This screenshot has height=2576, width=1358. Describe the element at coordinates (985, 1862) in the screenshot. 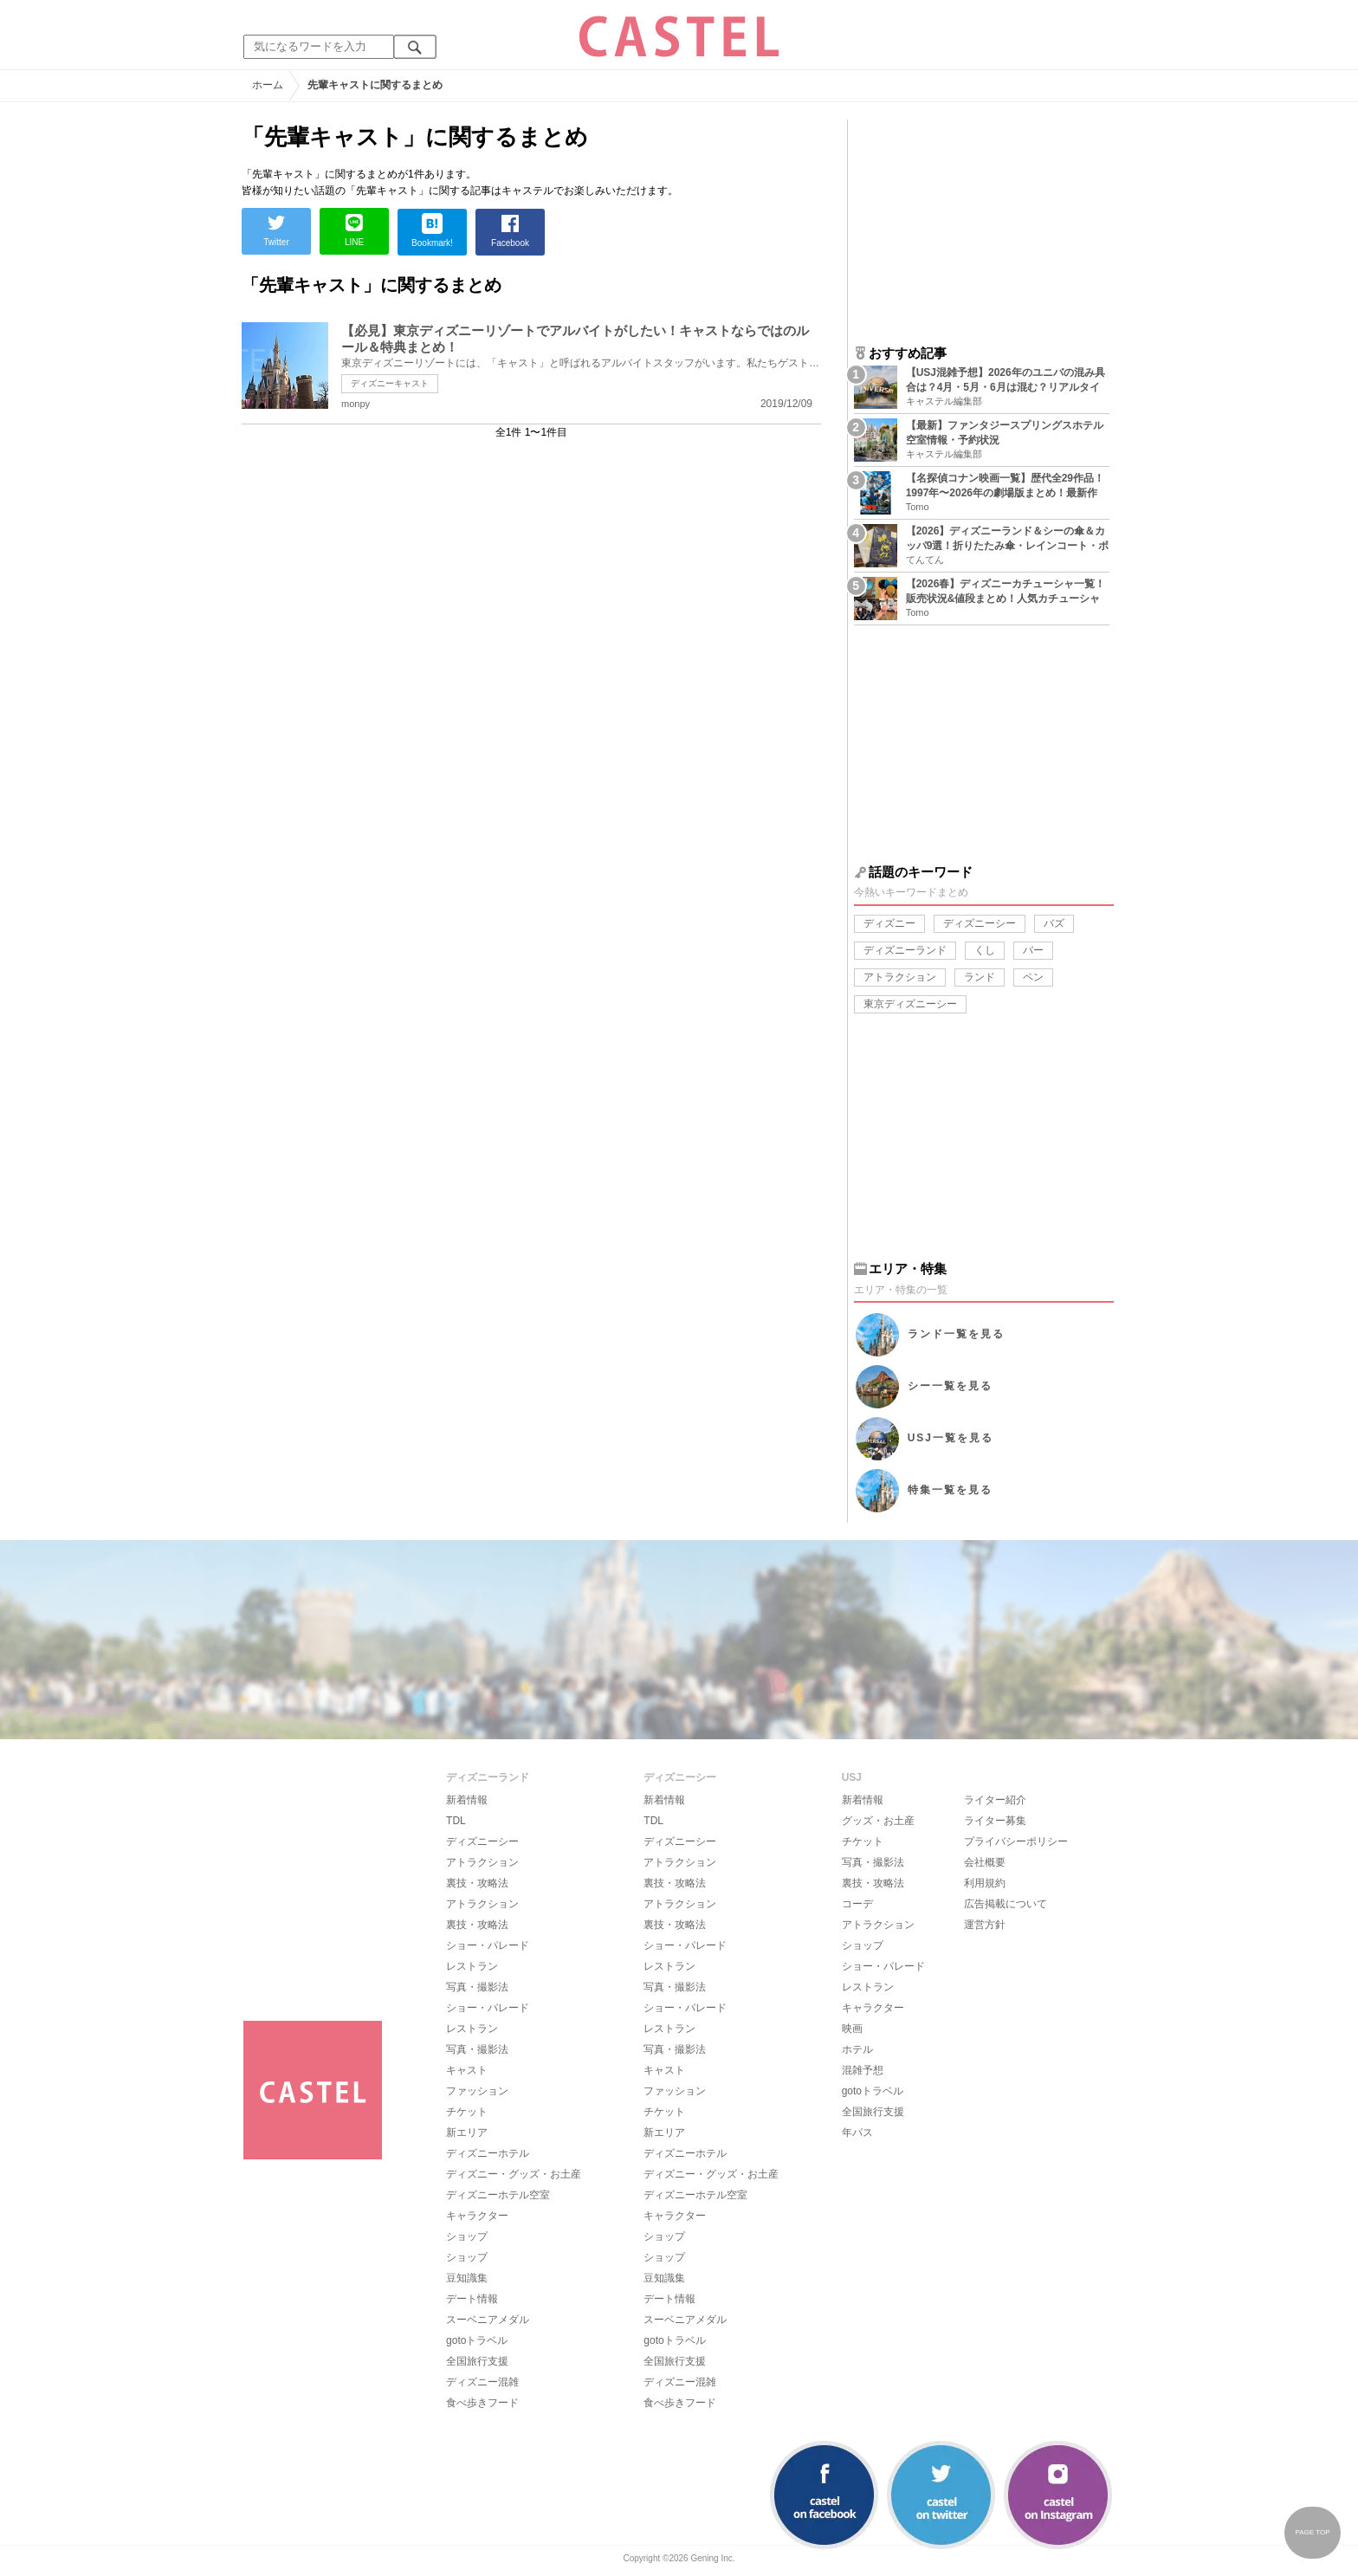

I see `会社概要` at that location.